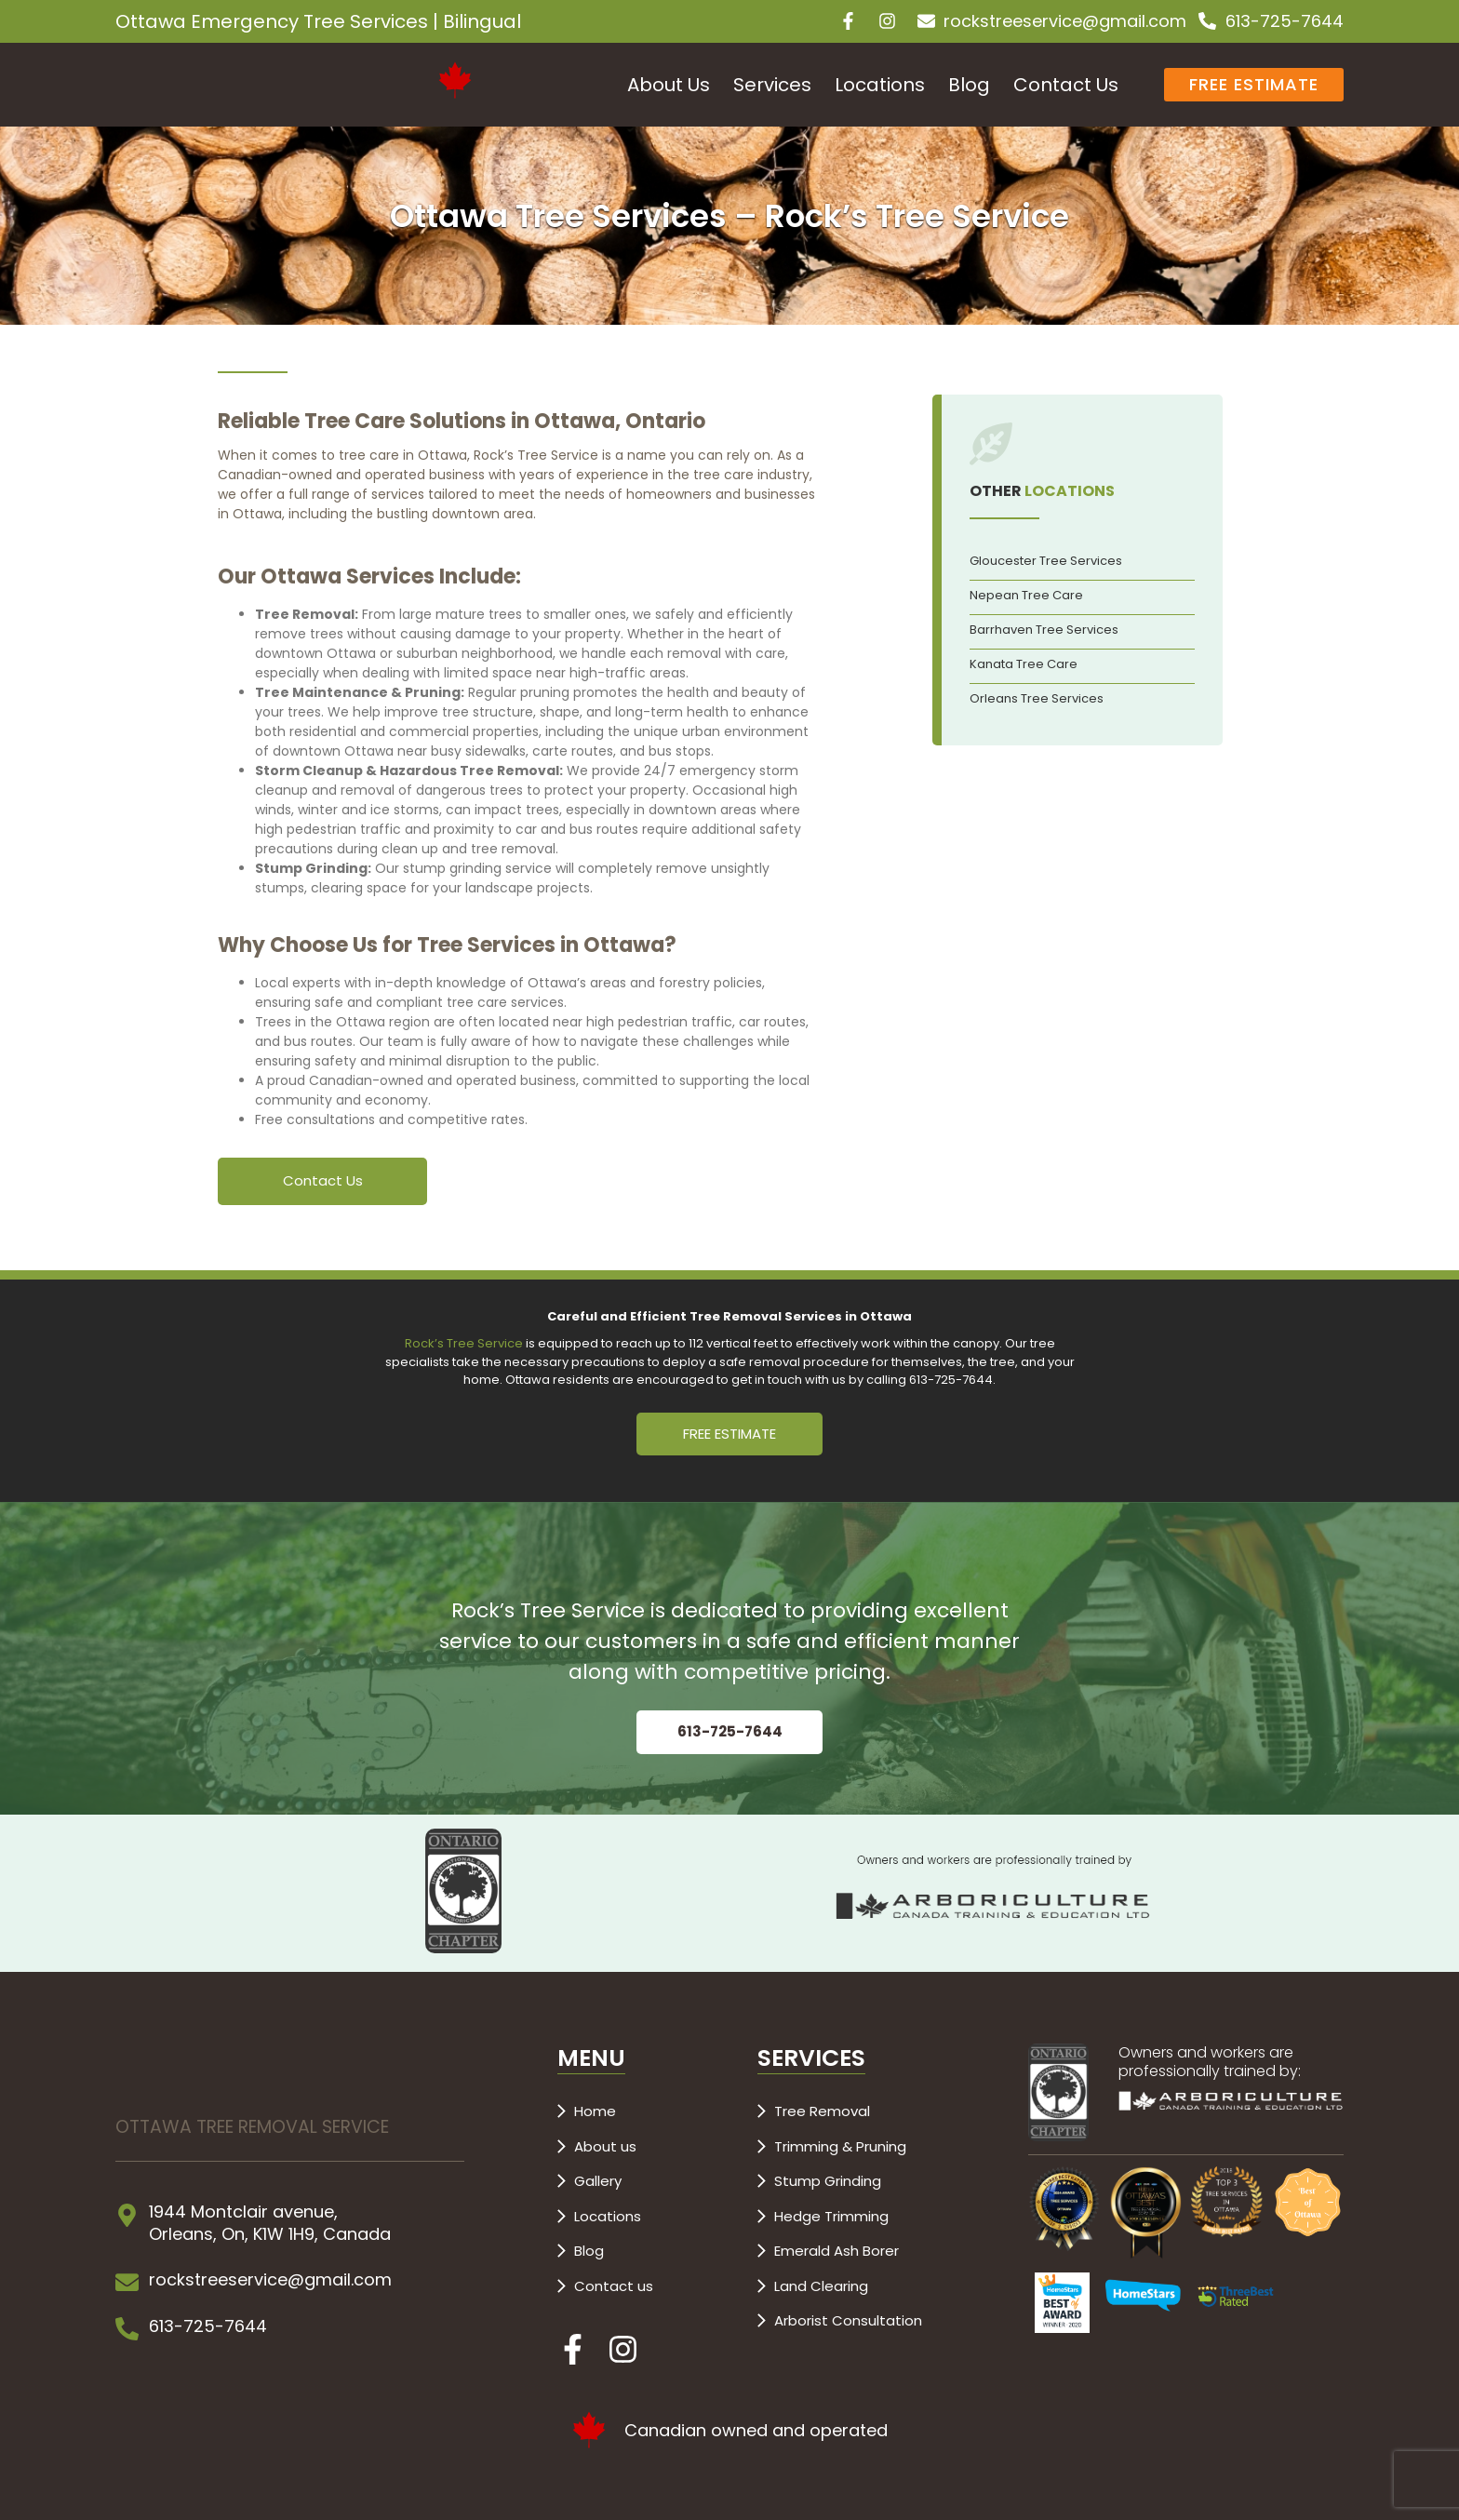 Image resolution: width=1459 pixels, height=2520 pixels. What do you see at coordinates (772, 85) in the screenshot?
I see `Services` at bounding box center [772, 85].